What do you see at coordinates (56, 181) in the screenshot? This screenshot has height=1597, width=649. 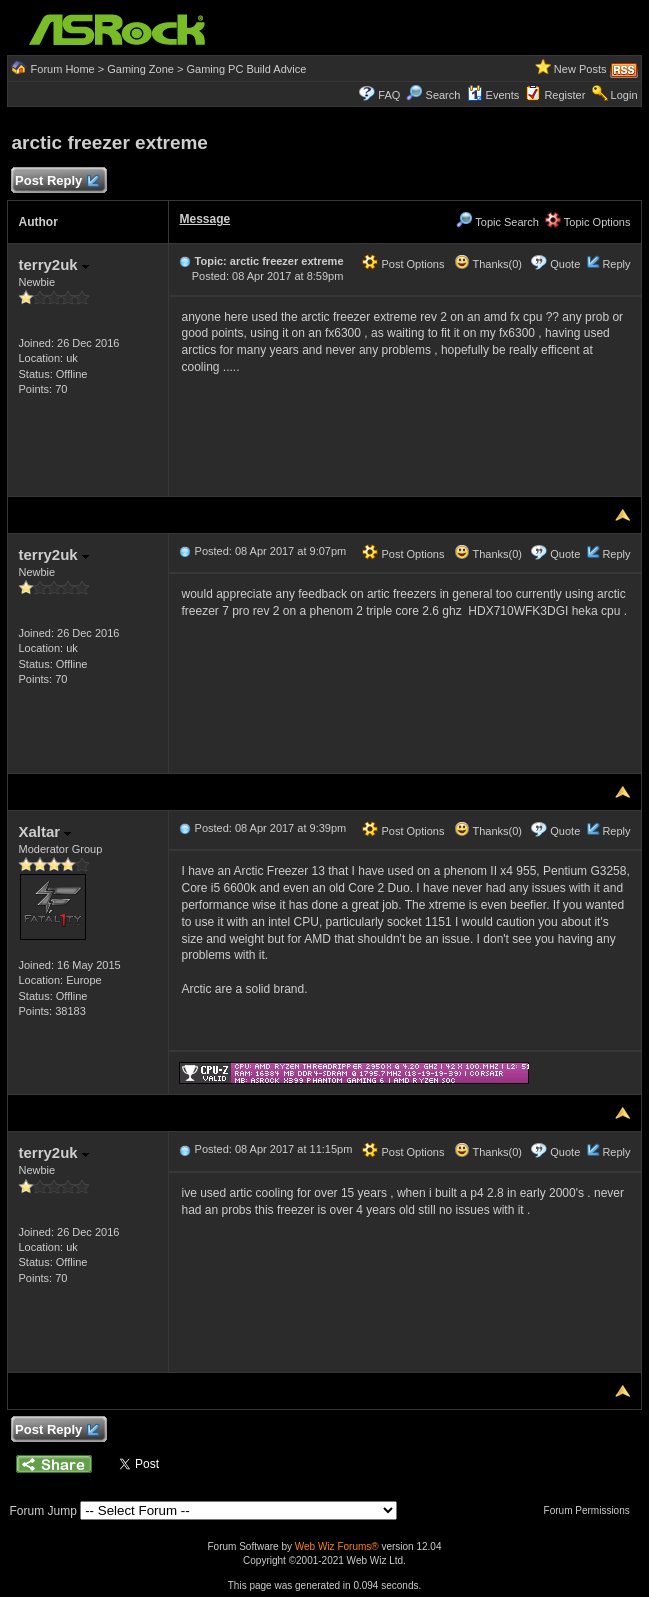 I see `Post Reply` at bounding box center [56, 181].